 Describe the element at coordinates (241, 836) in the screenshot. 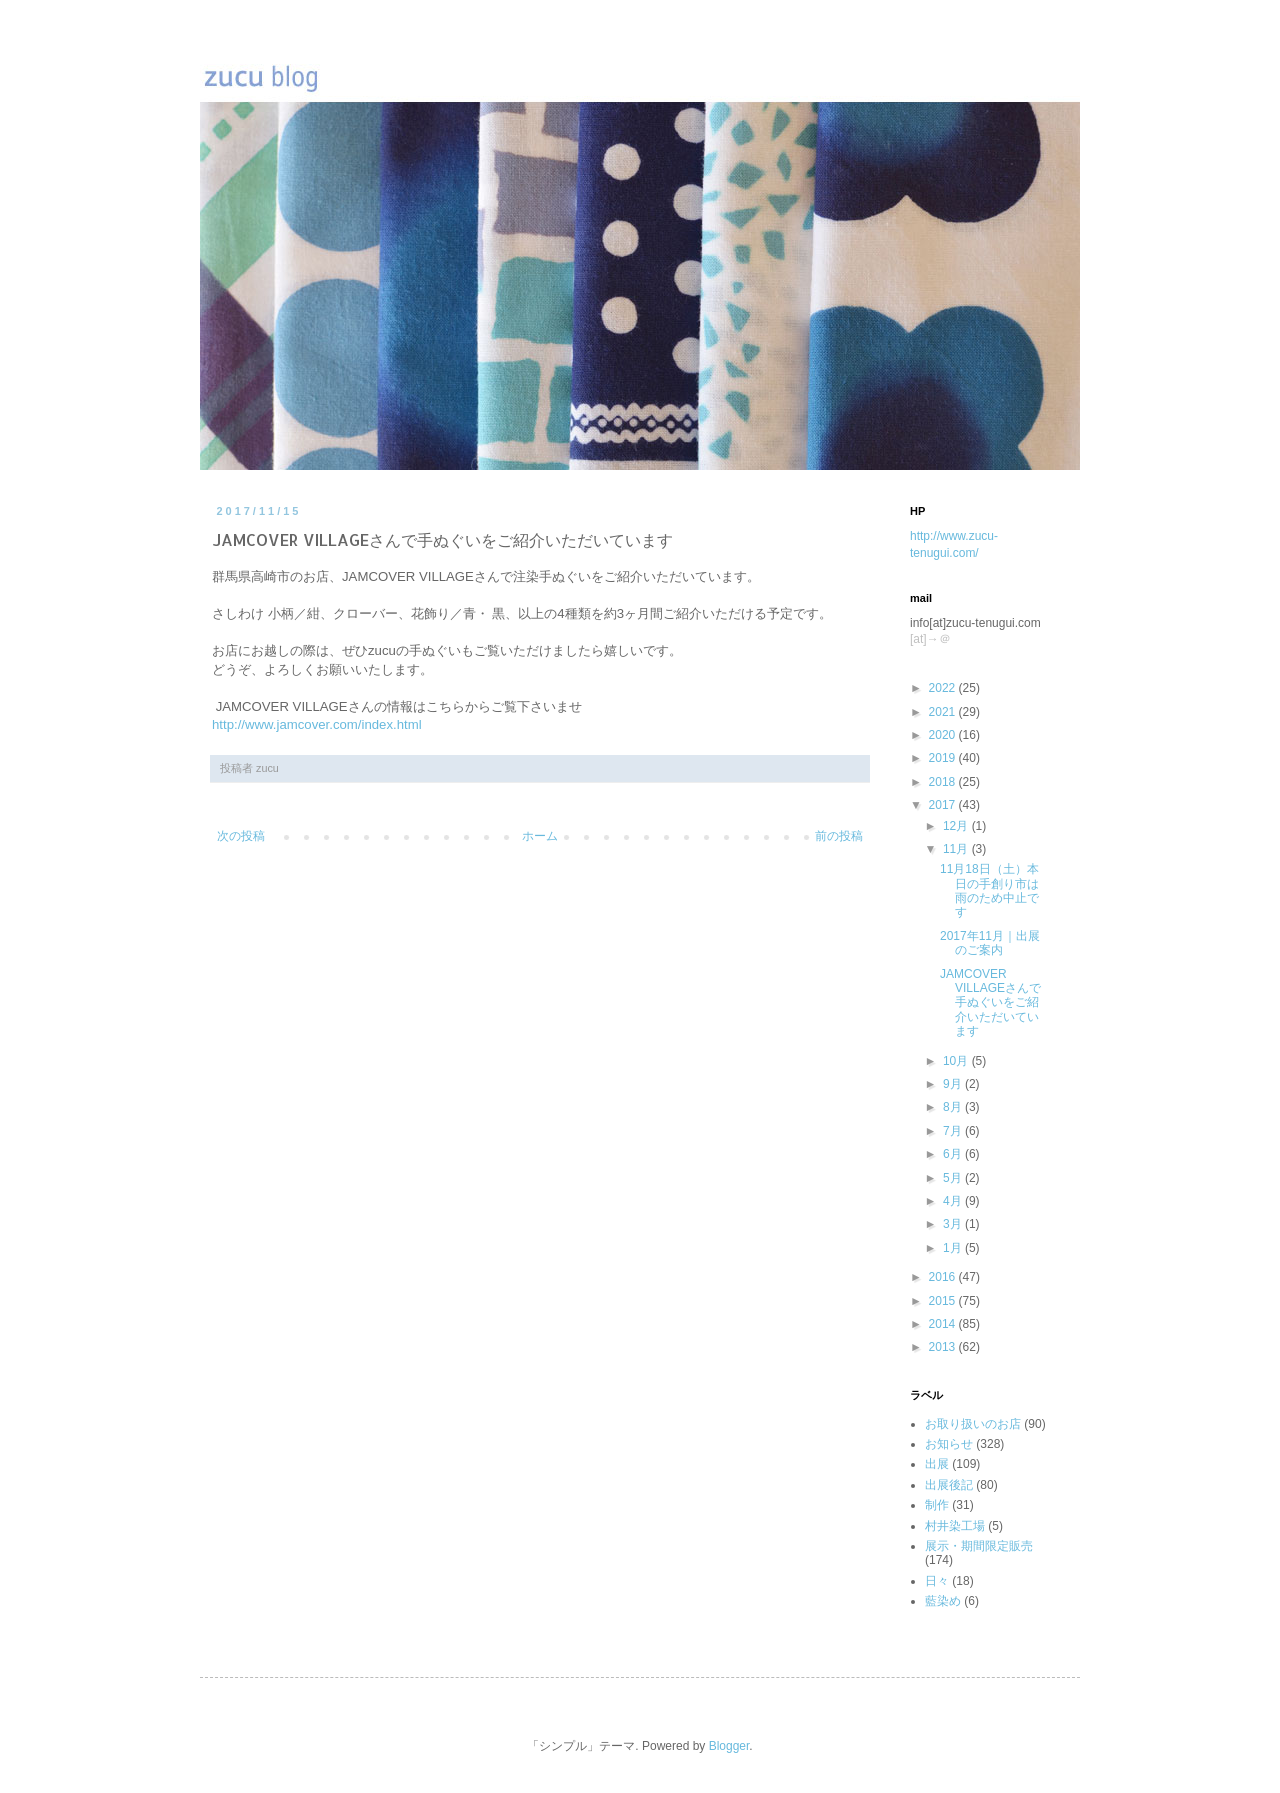

I see `次の投稿` at that location.